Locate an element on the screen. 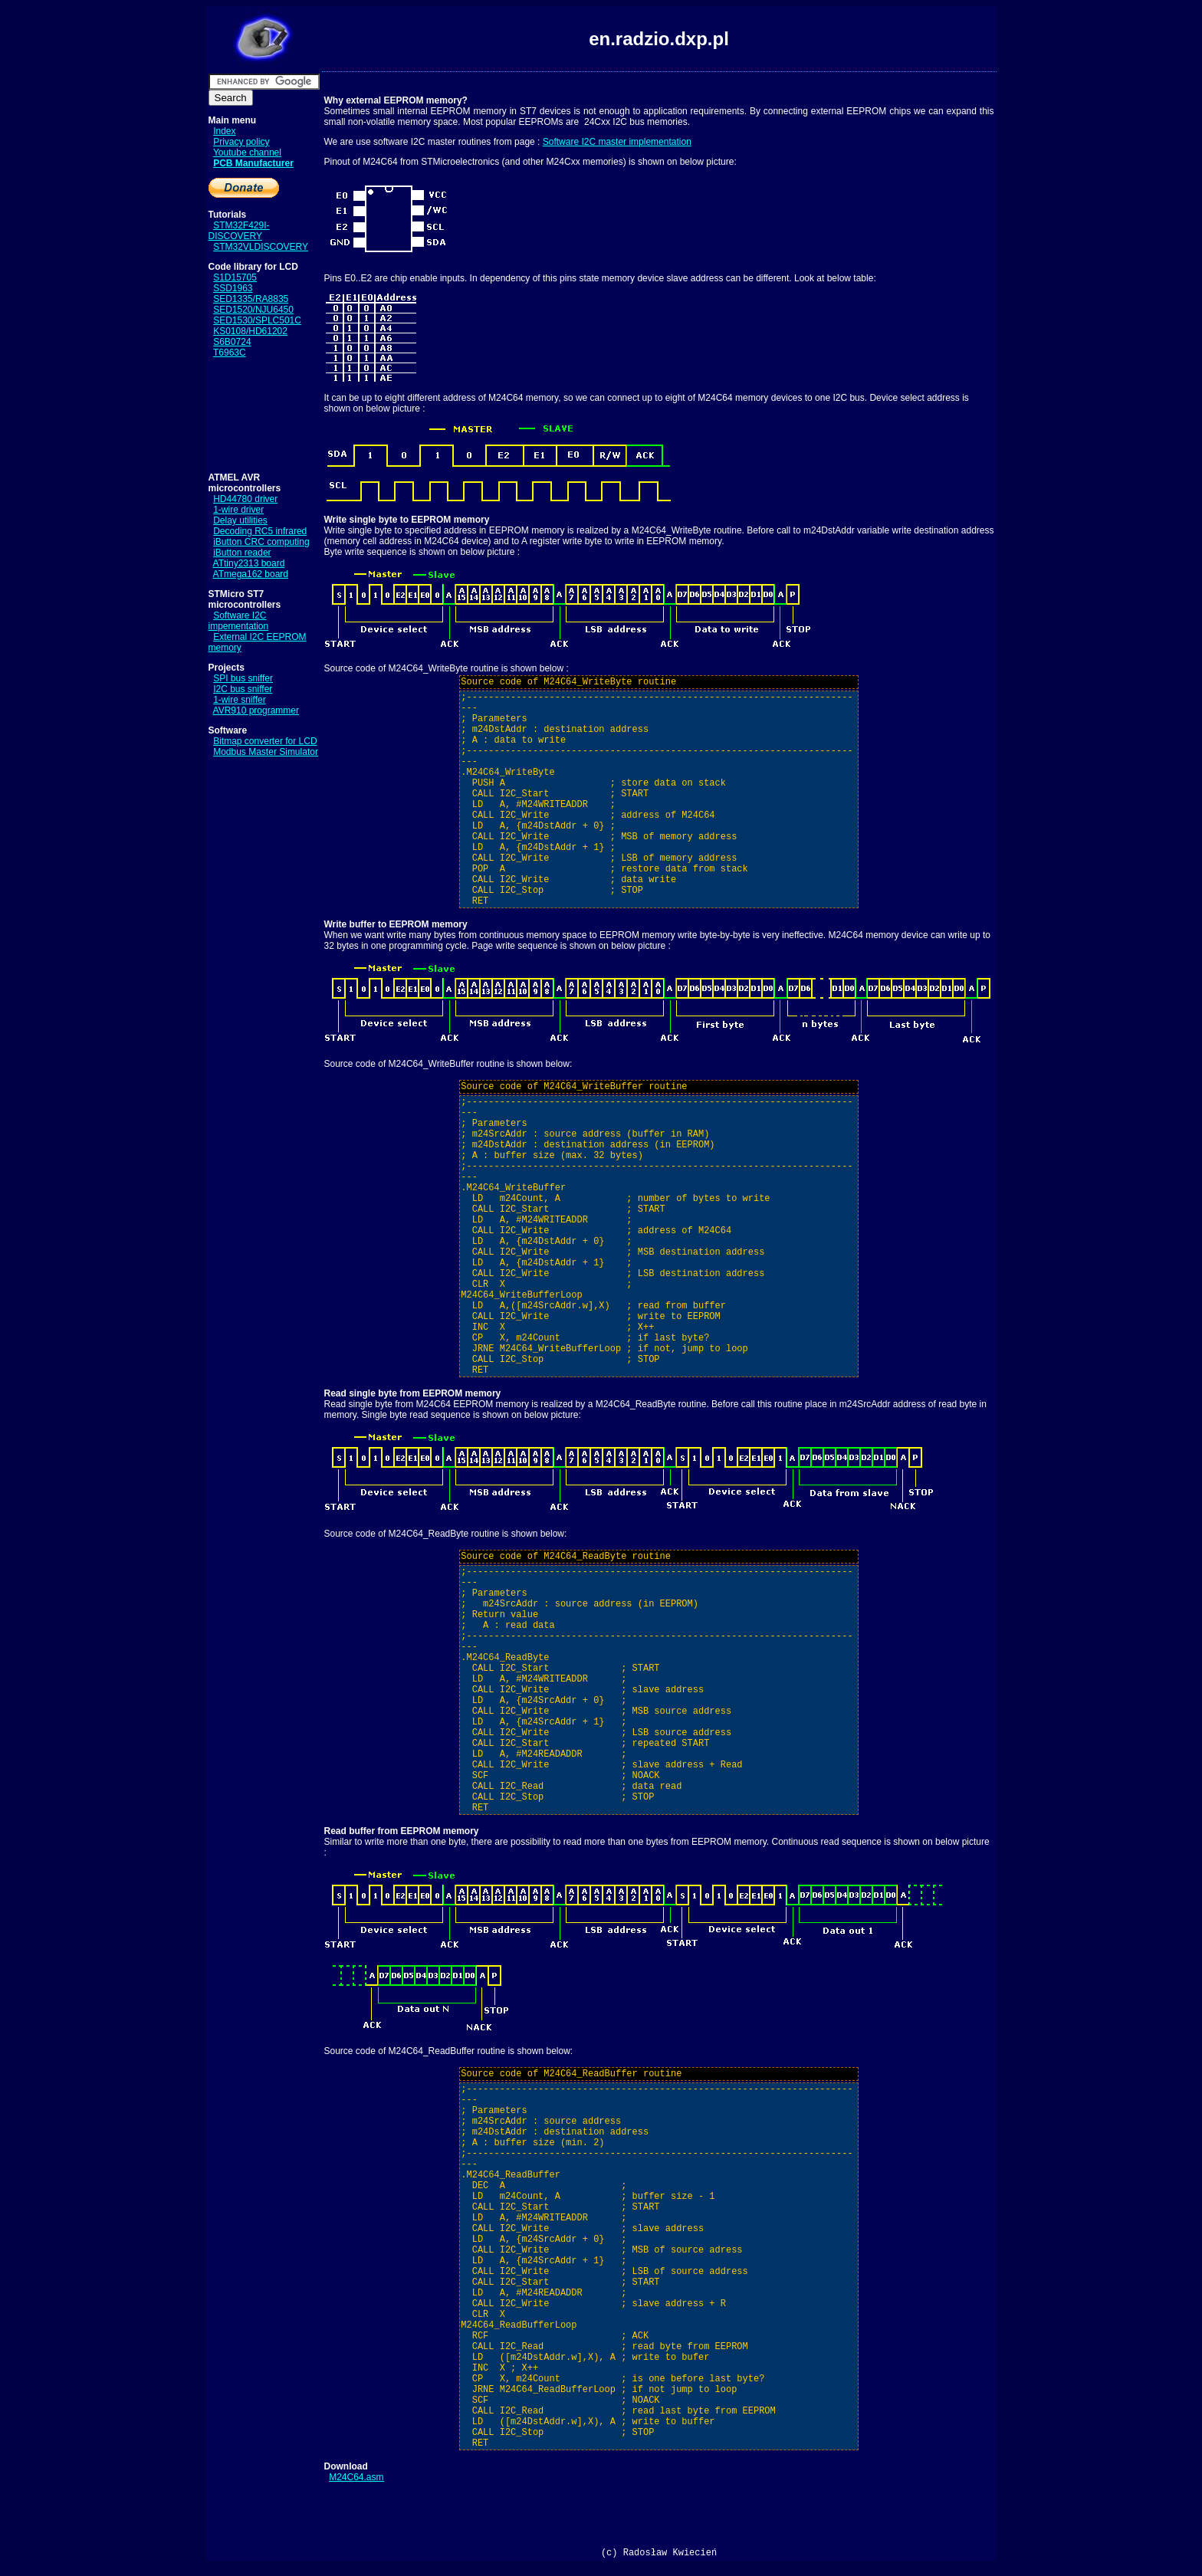 The width and height of the screenshot is (1202, 2576). S1D15705 is located at coordinates (235, 277).